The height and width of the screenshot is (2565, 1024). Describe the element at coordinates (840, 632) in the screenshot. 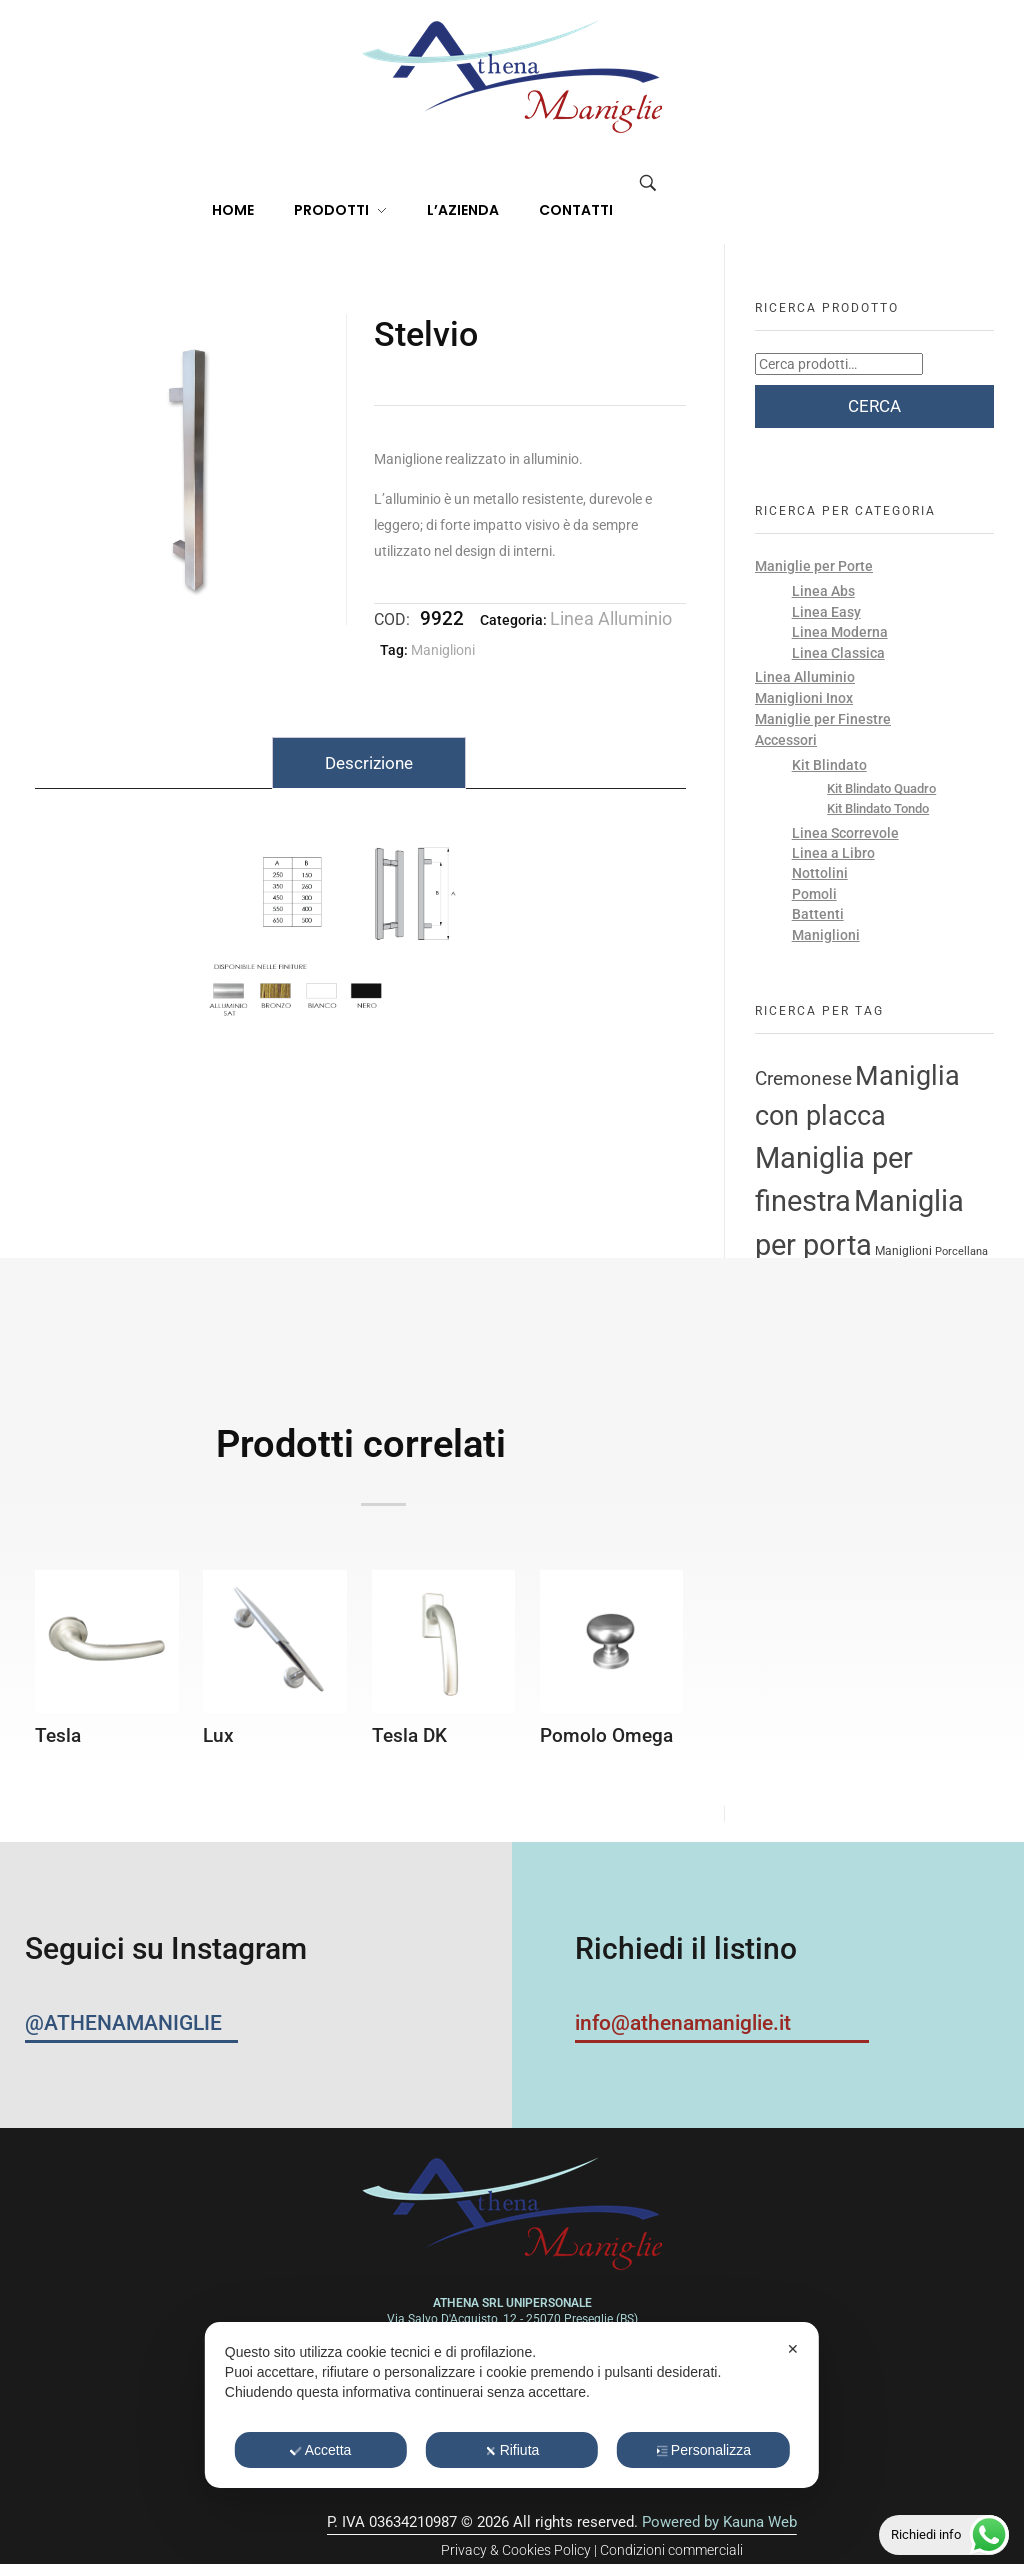

I see `Linea Moderna` at that location.